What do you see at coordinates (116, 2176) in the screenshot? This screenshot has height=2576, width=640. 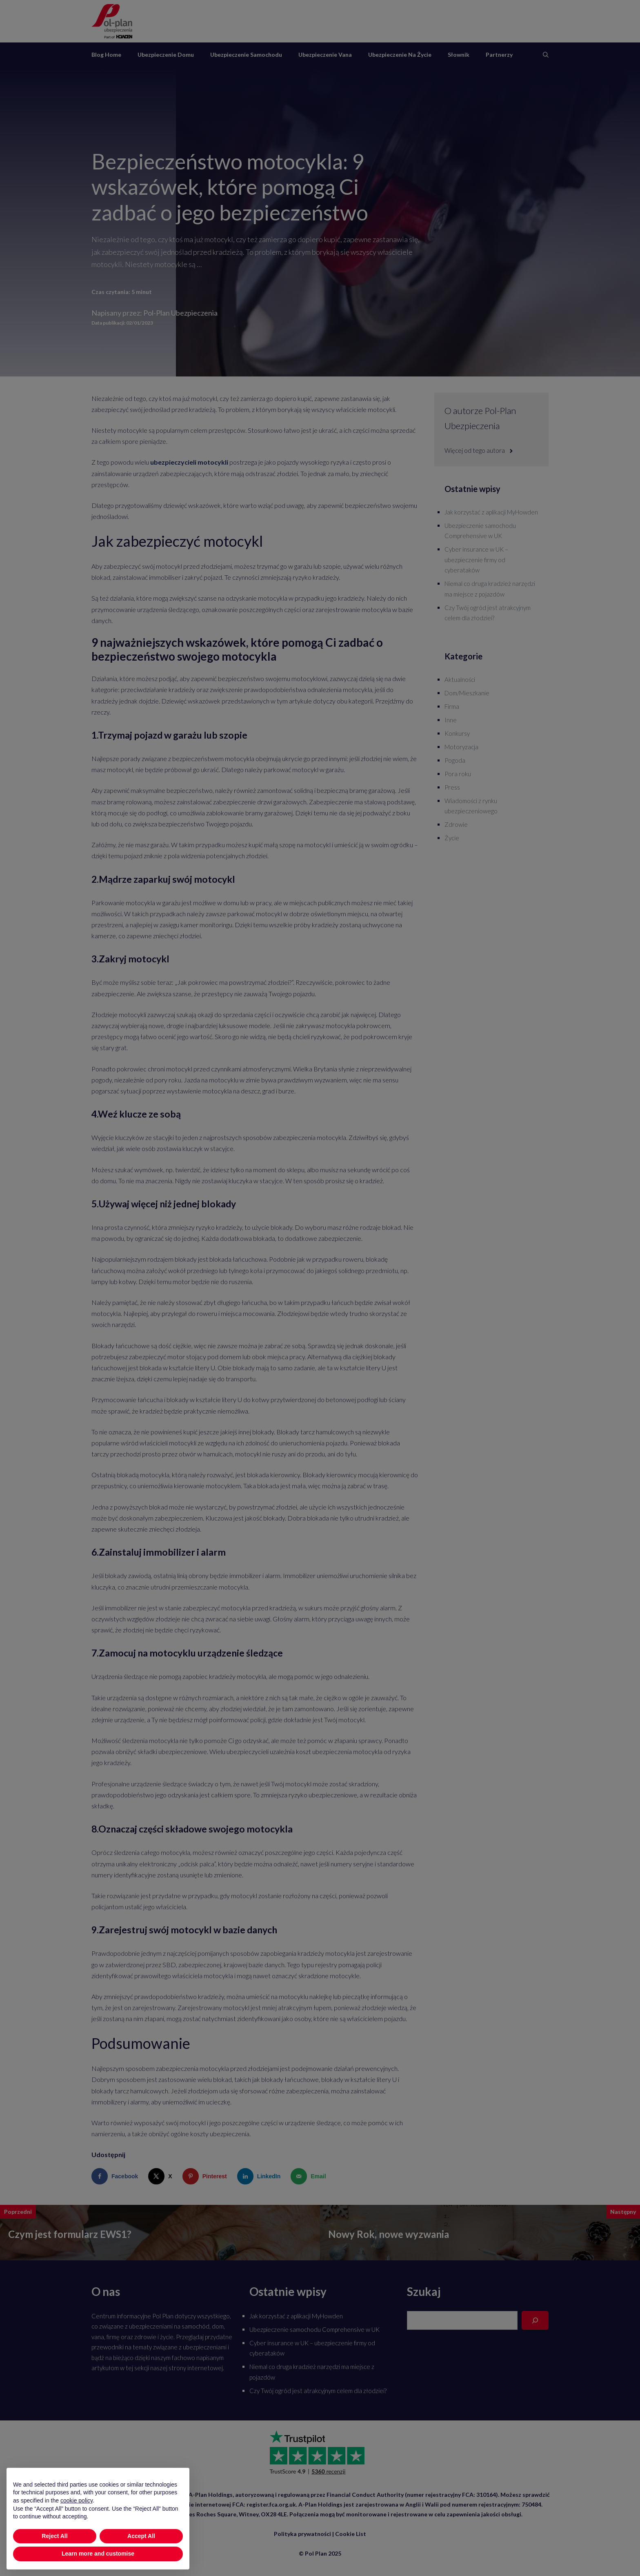 I see `[Share on Facebook]` at bounding box center [116, 2176].